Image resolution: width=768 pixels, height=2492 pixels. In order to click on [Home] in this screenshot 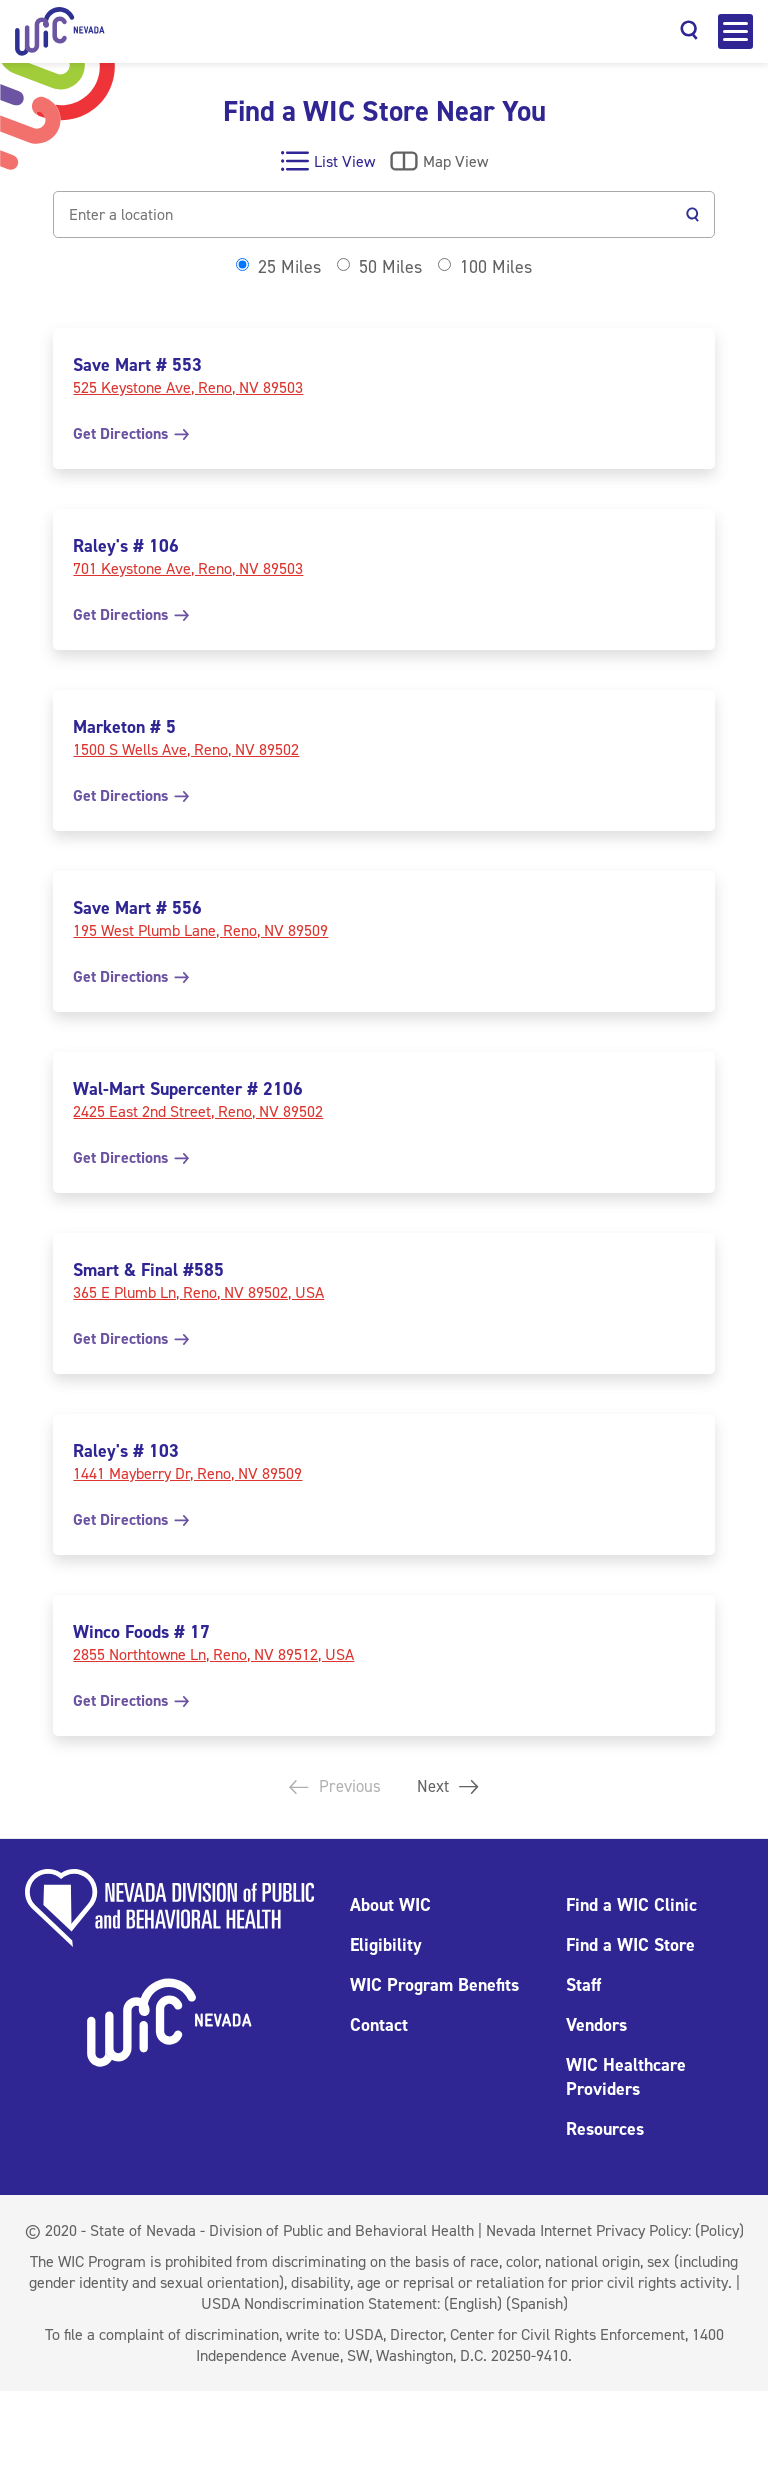, I will do `click(60, 31)`.